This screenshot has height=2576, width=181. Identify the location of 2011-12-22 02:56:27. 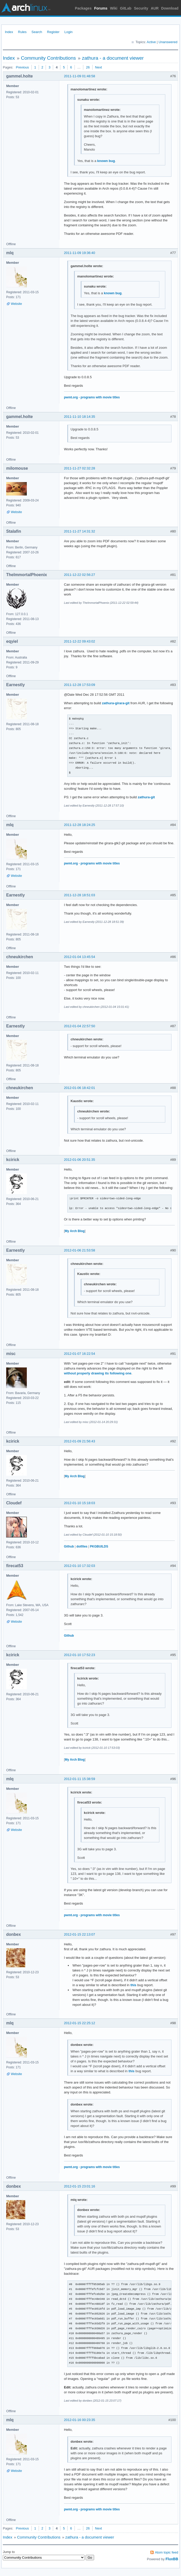
(79, 575).